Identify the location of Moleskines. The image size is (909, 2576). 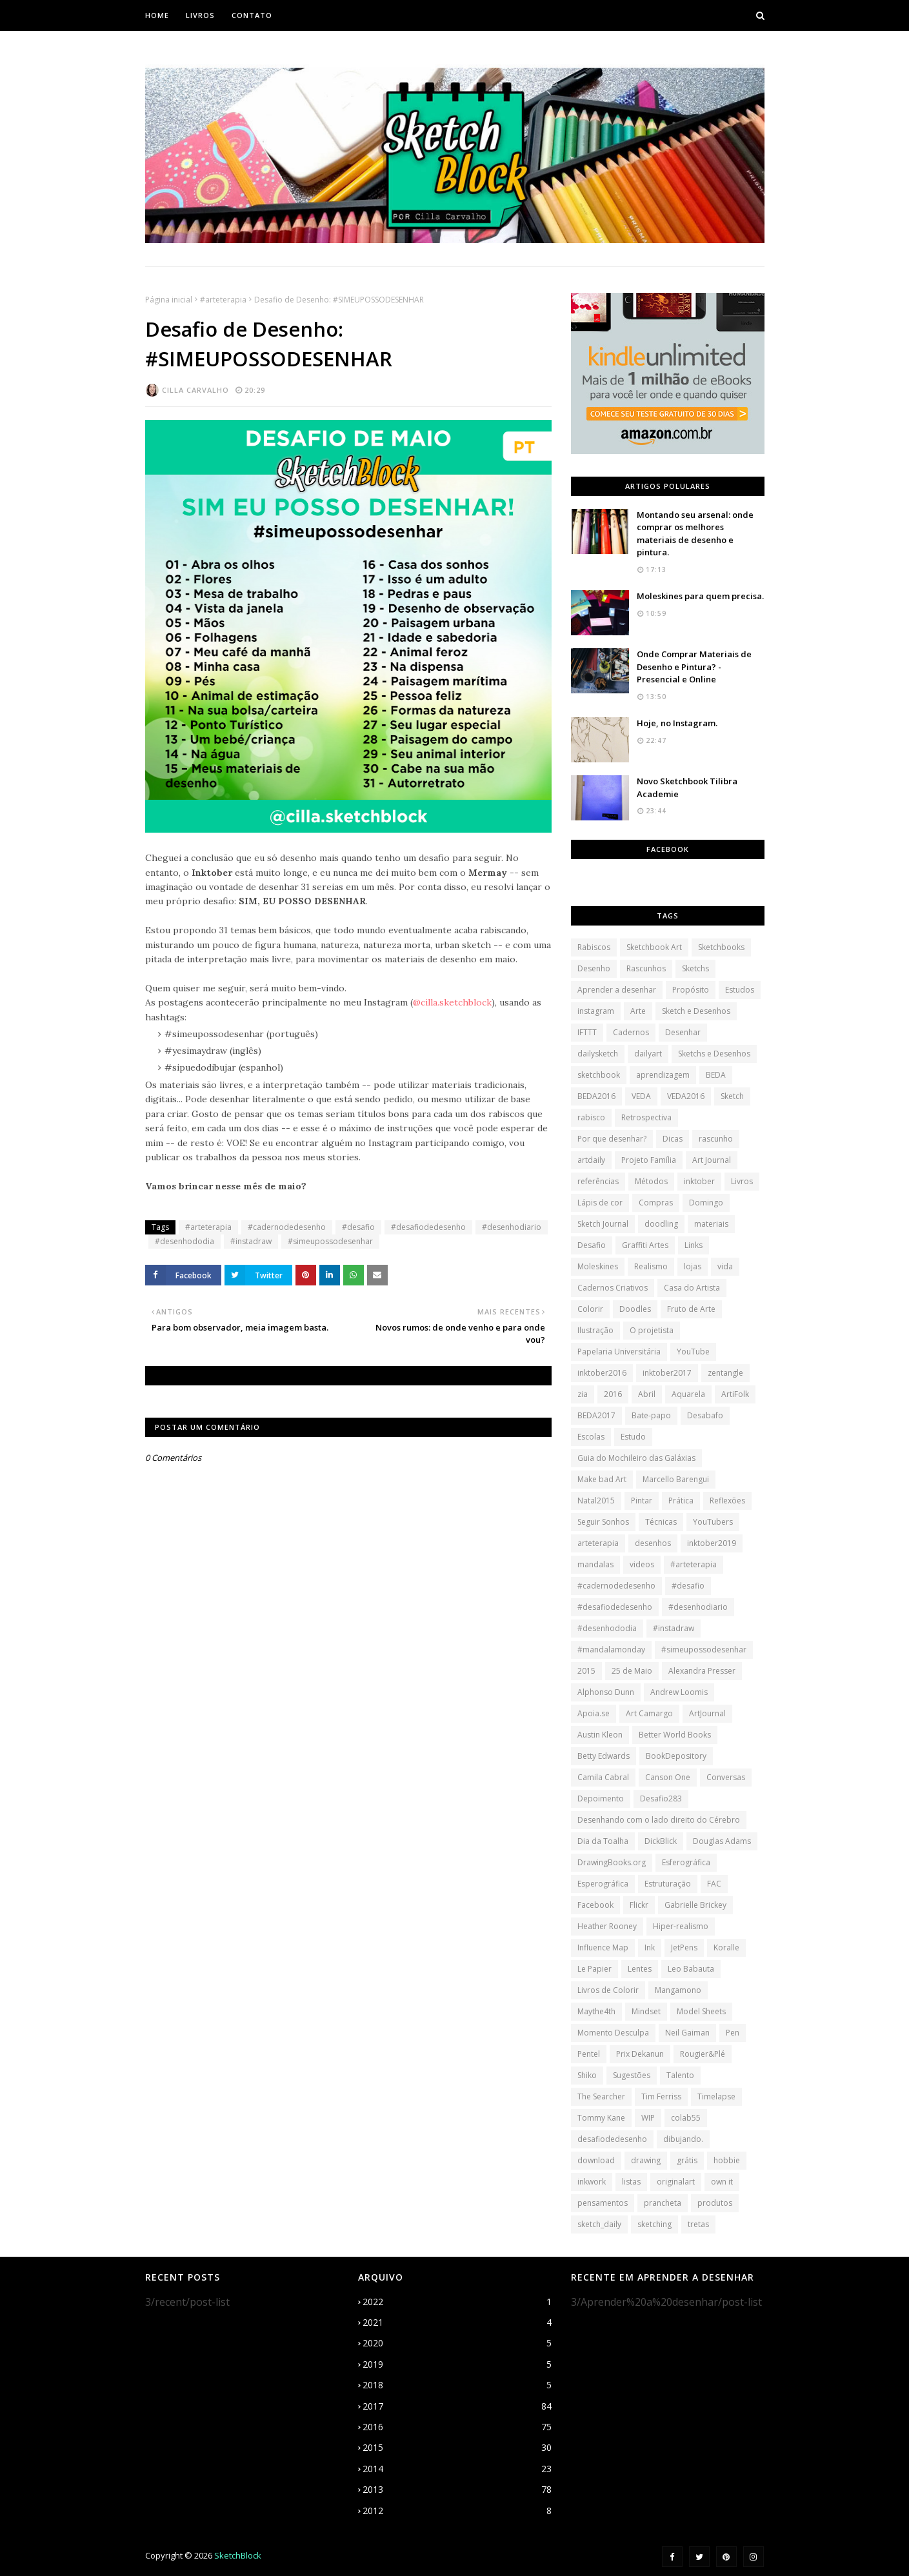
(597, 1266).